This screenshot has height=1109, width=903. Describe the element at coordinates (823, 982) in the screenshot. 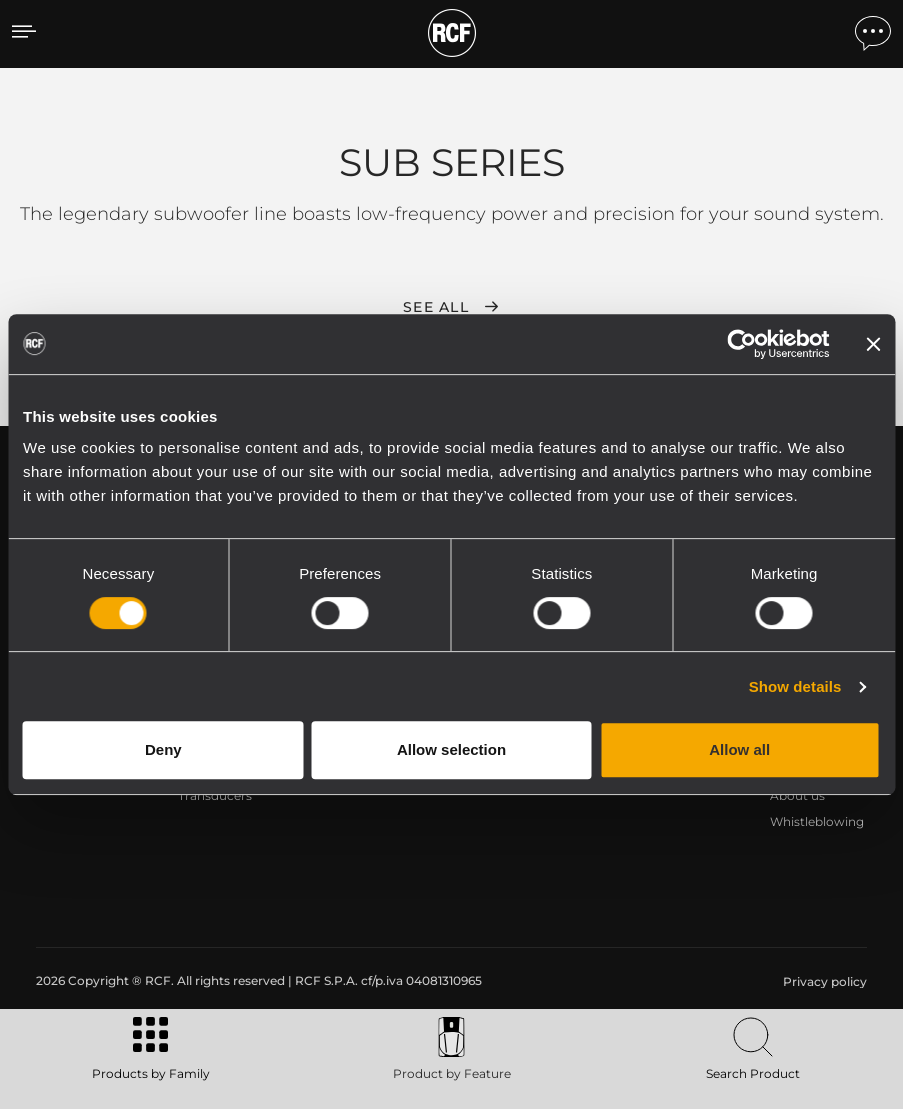

I see `[menuitem]` at that location.